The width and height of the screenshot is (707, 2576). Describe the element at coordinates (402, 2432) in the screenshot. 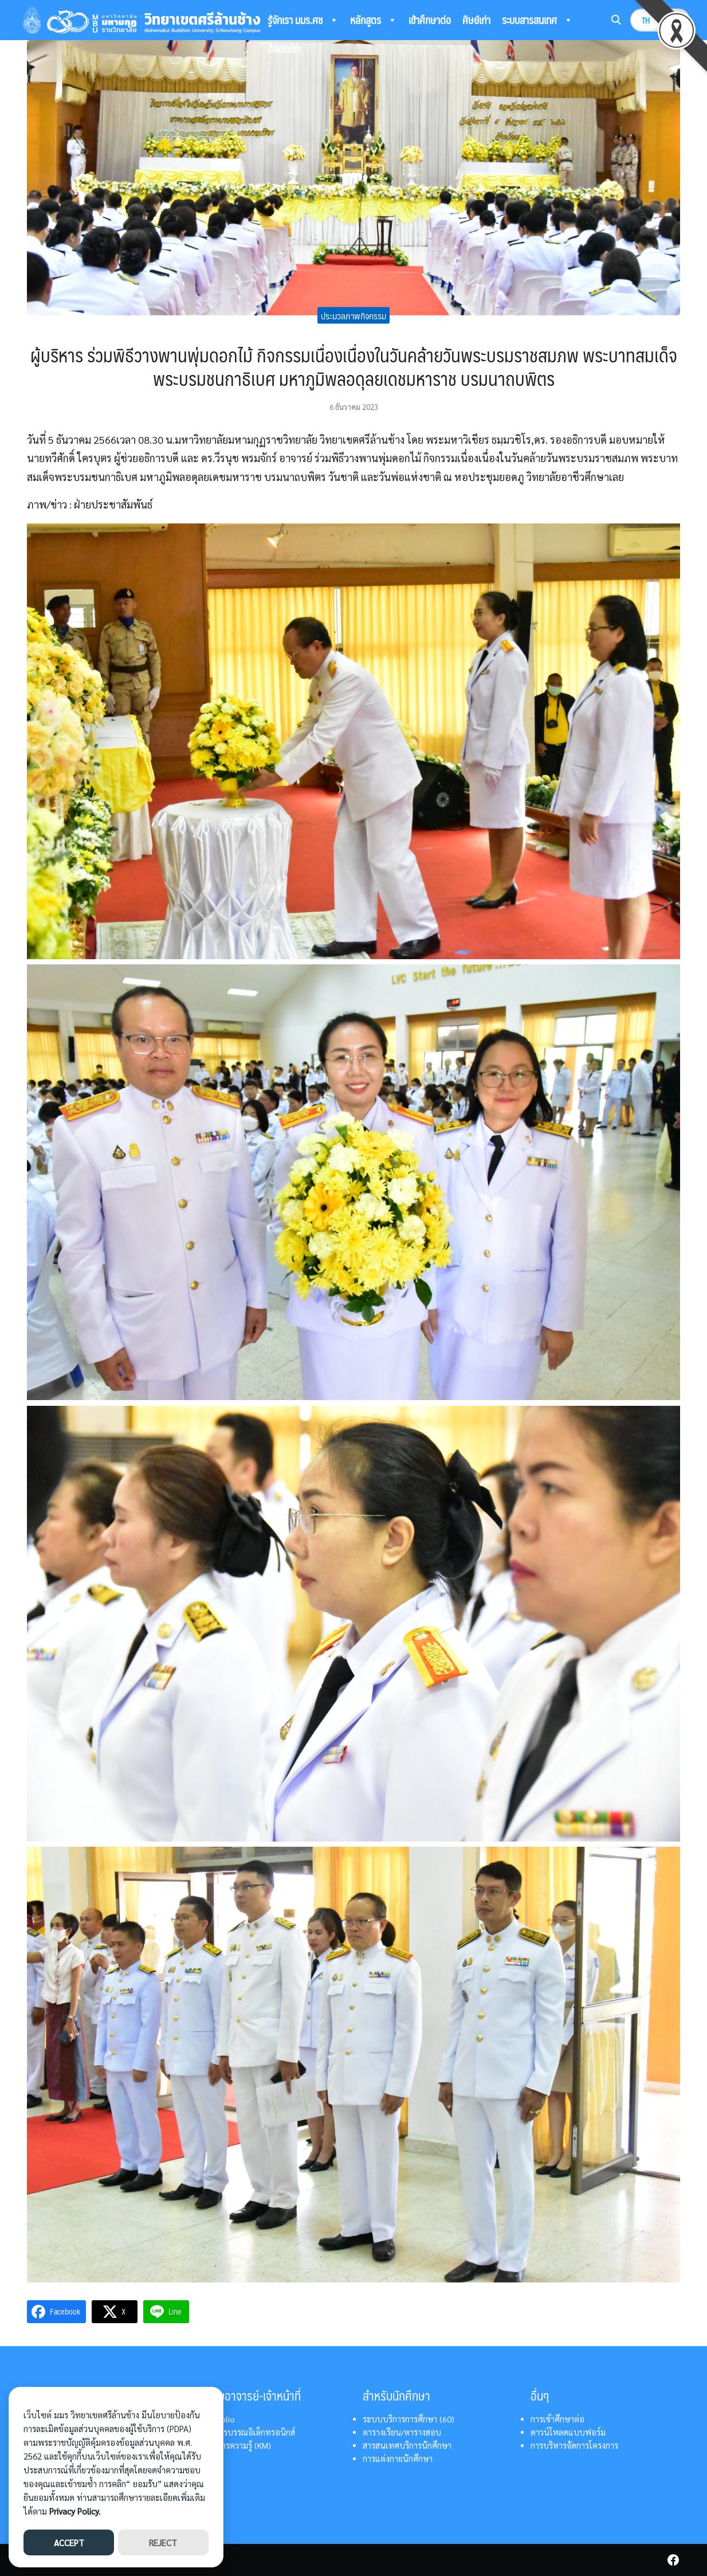

I see `ตารางเรียน/ตารางสอบ` at that location.